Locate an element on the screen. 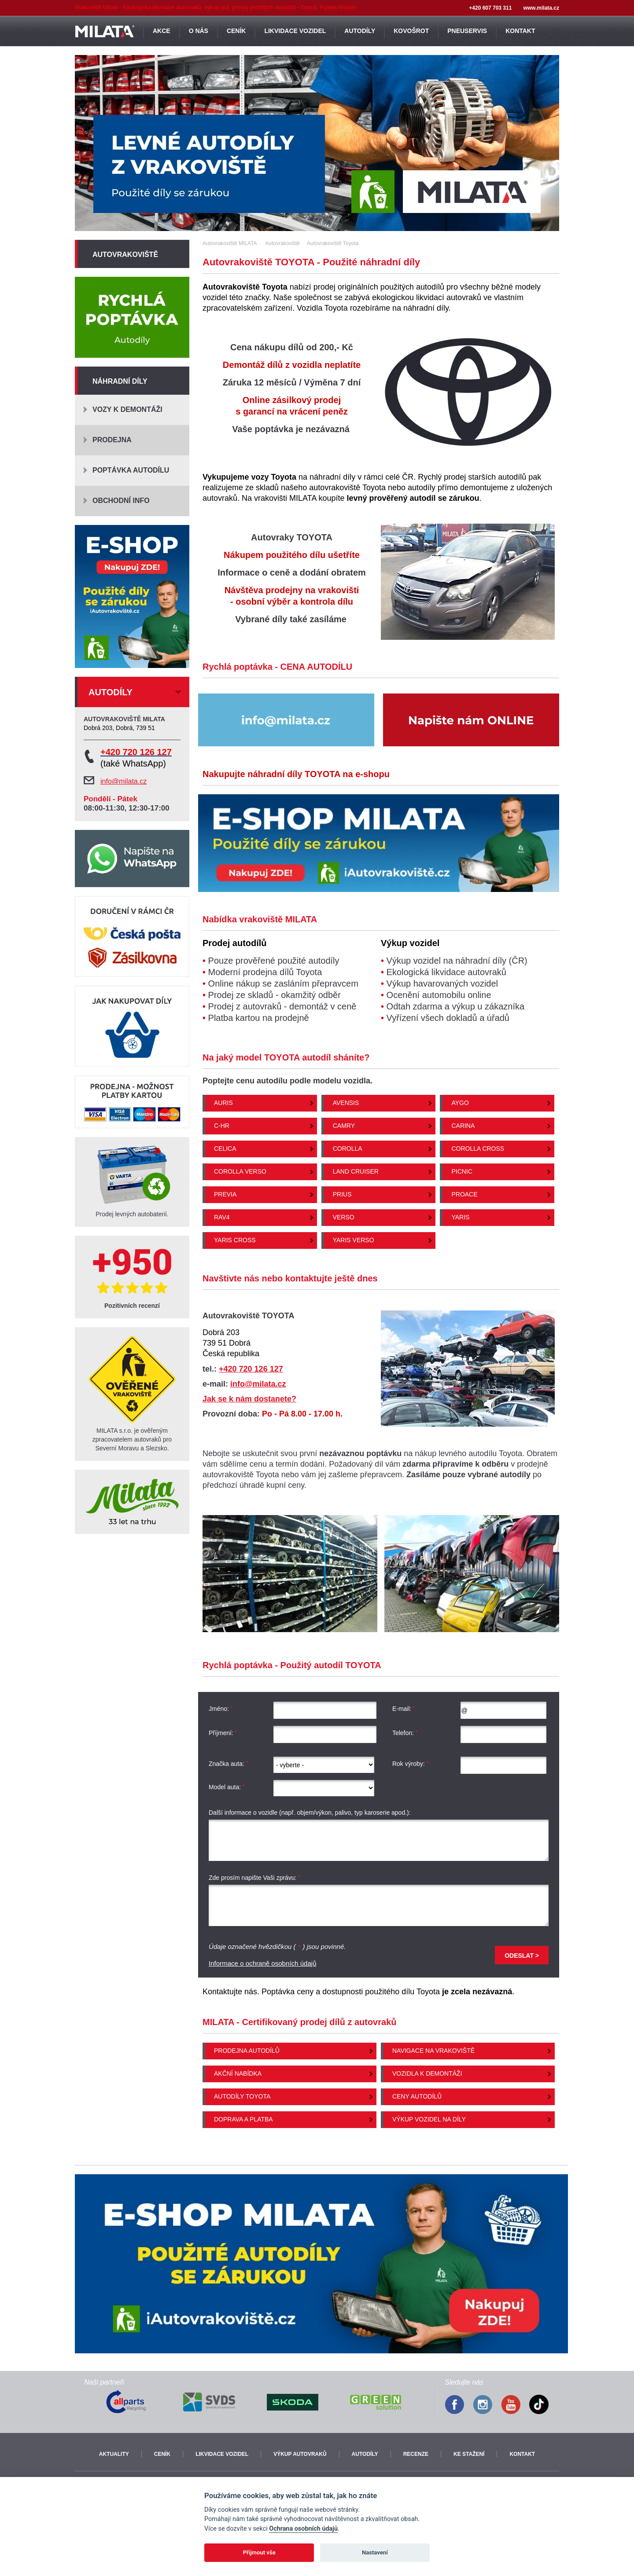  Informace o ochraně osobních údajů is located at coordinates (263, 1963).